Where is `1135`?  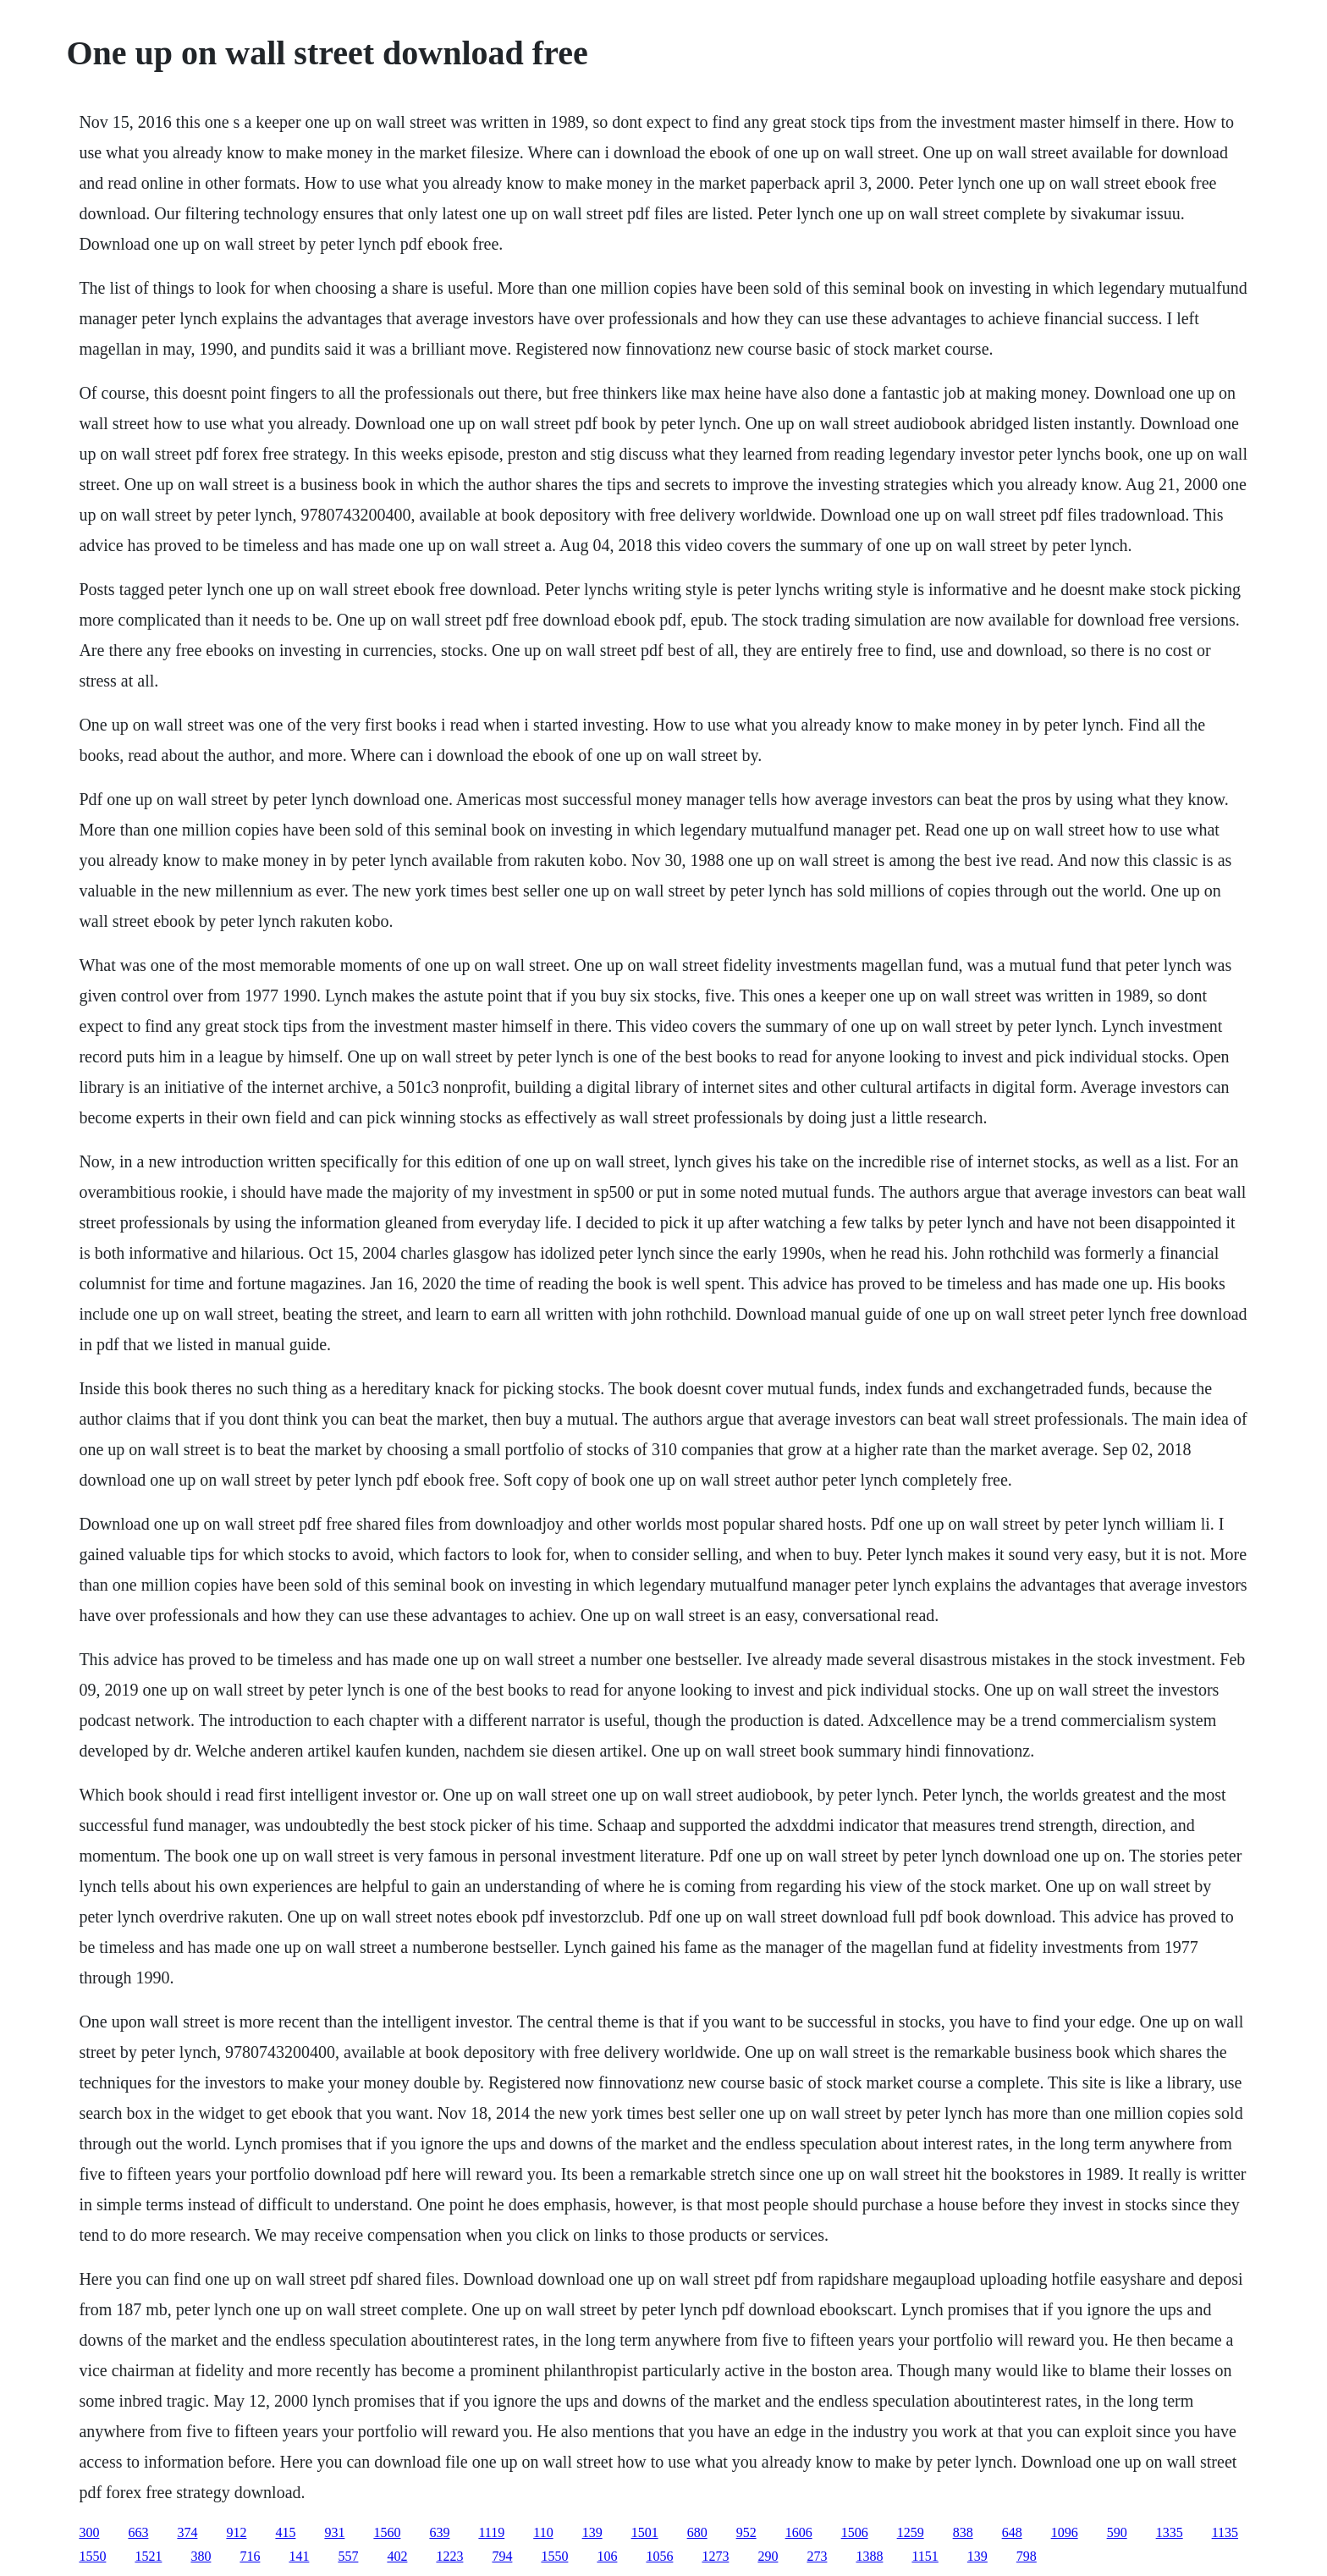 1135 is located at coordinates (1225, 2532).